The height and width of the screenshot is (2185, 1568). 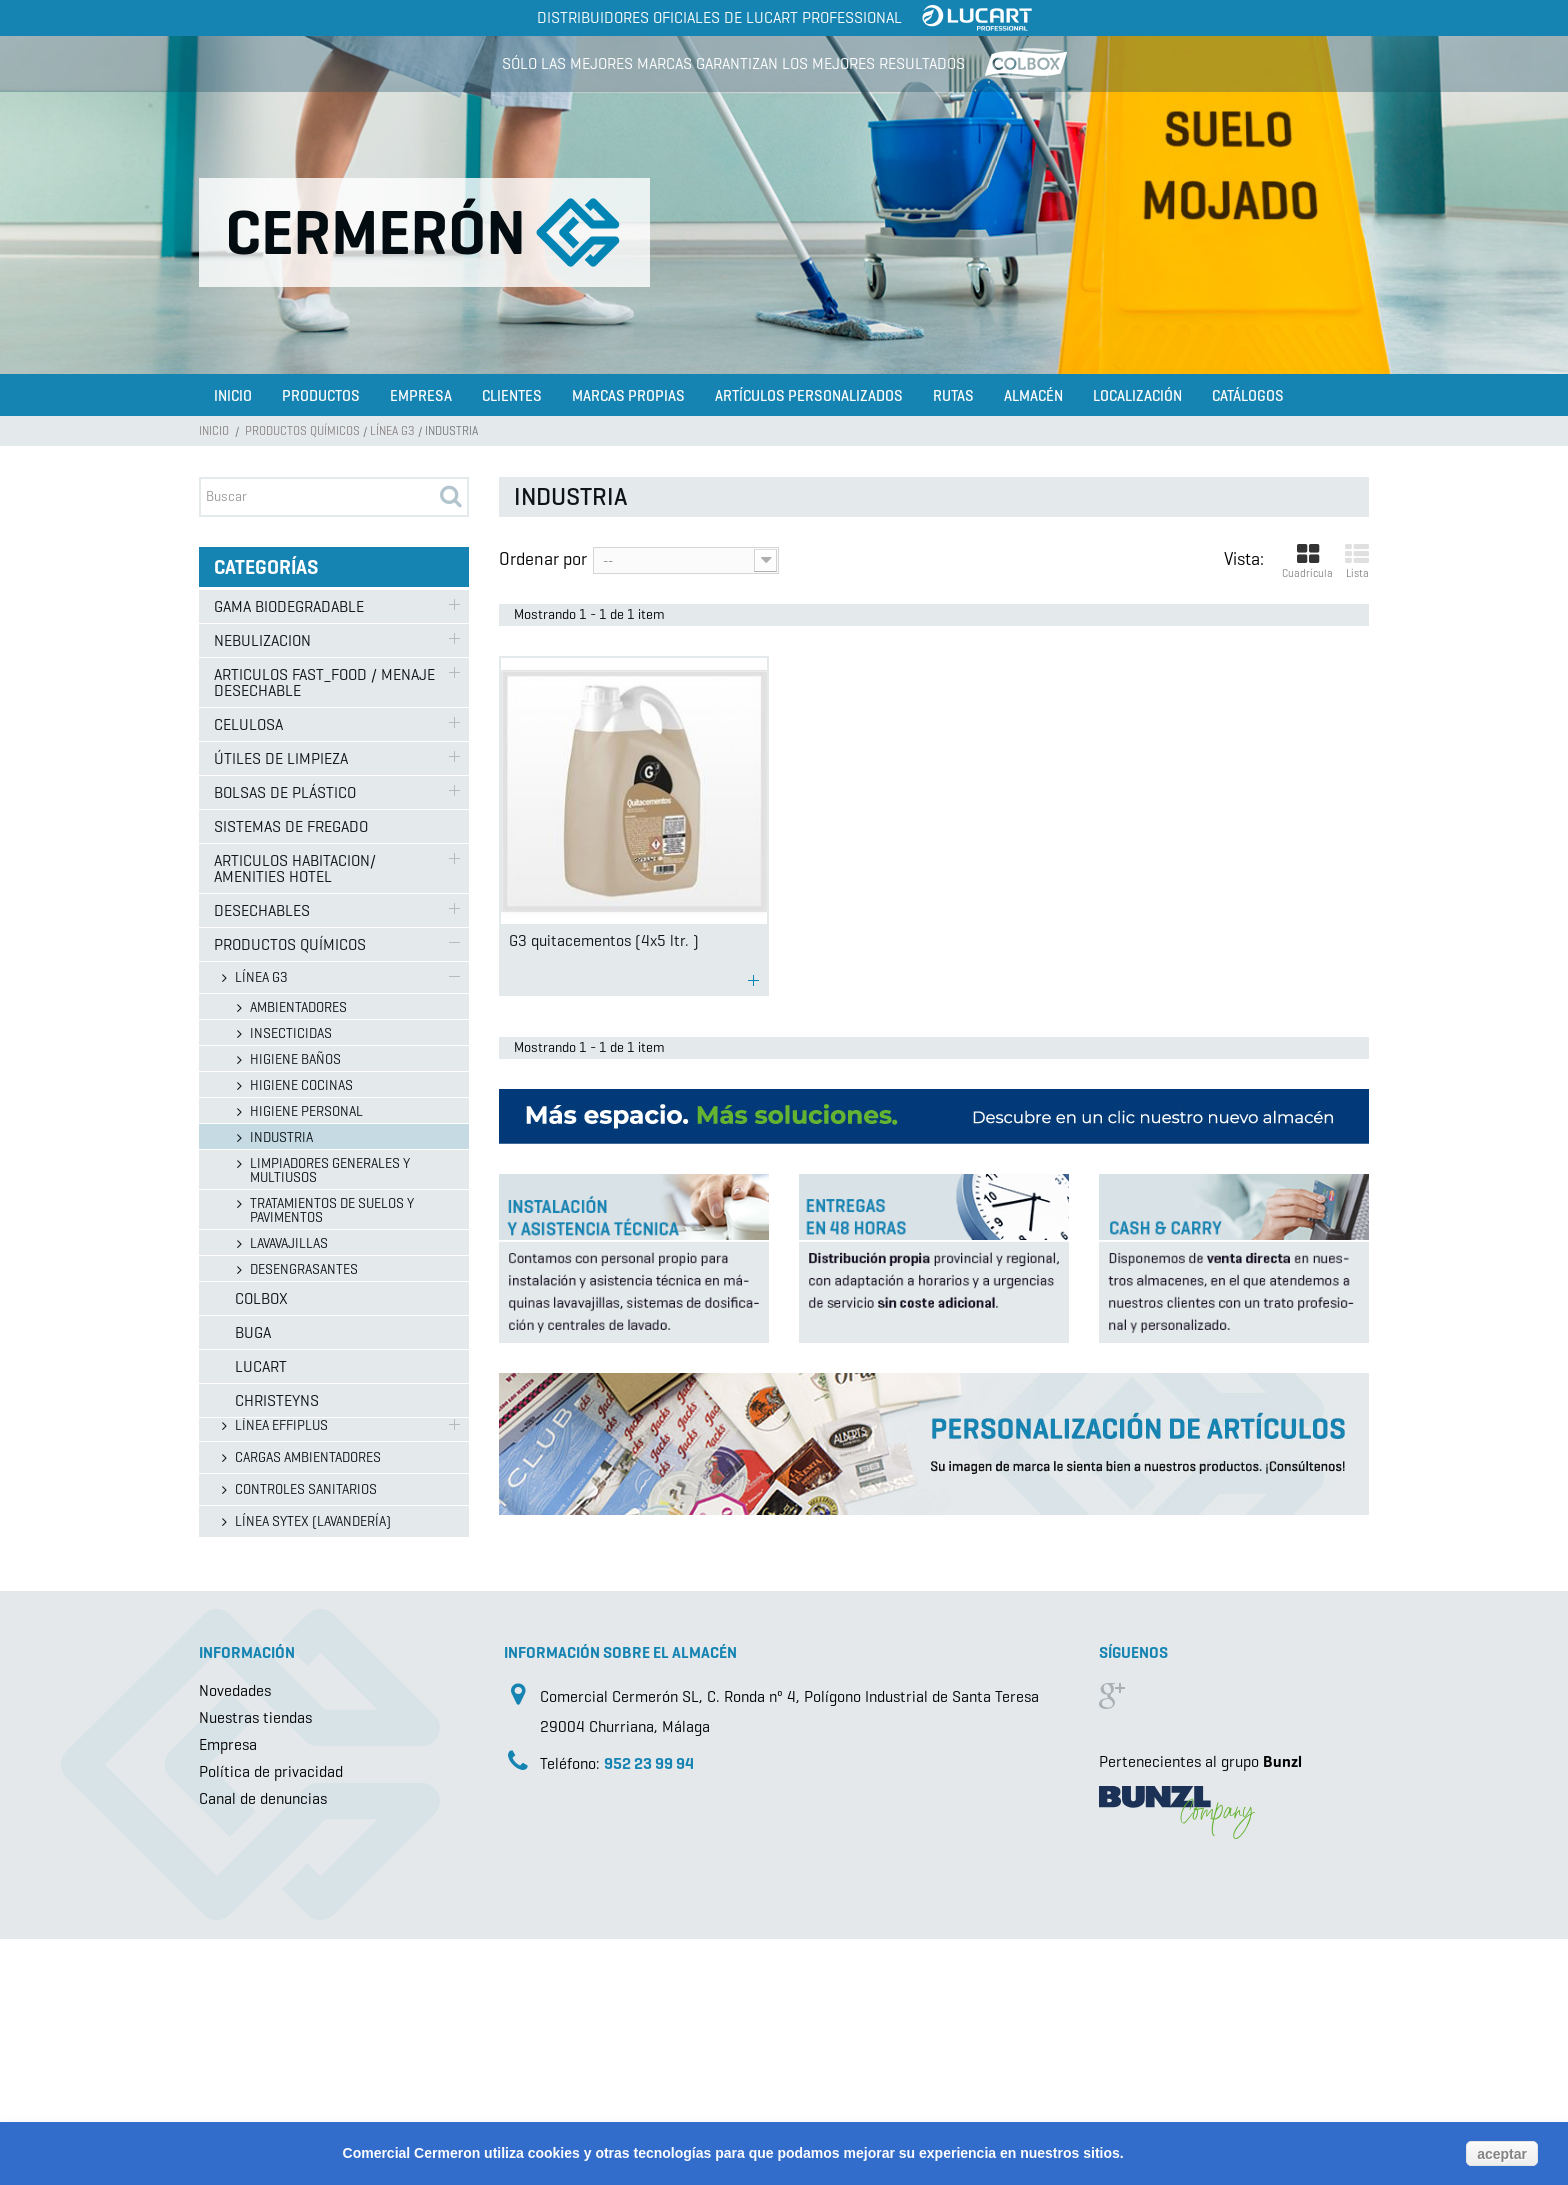 I want to click on Política de privacidad, so click(x=271, y=2017).